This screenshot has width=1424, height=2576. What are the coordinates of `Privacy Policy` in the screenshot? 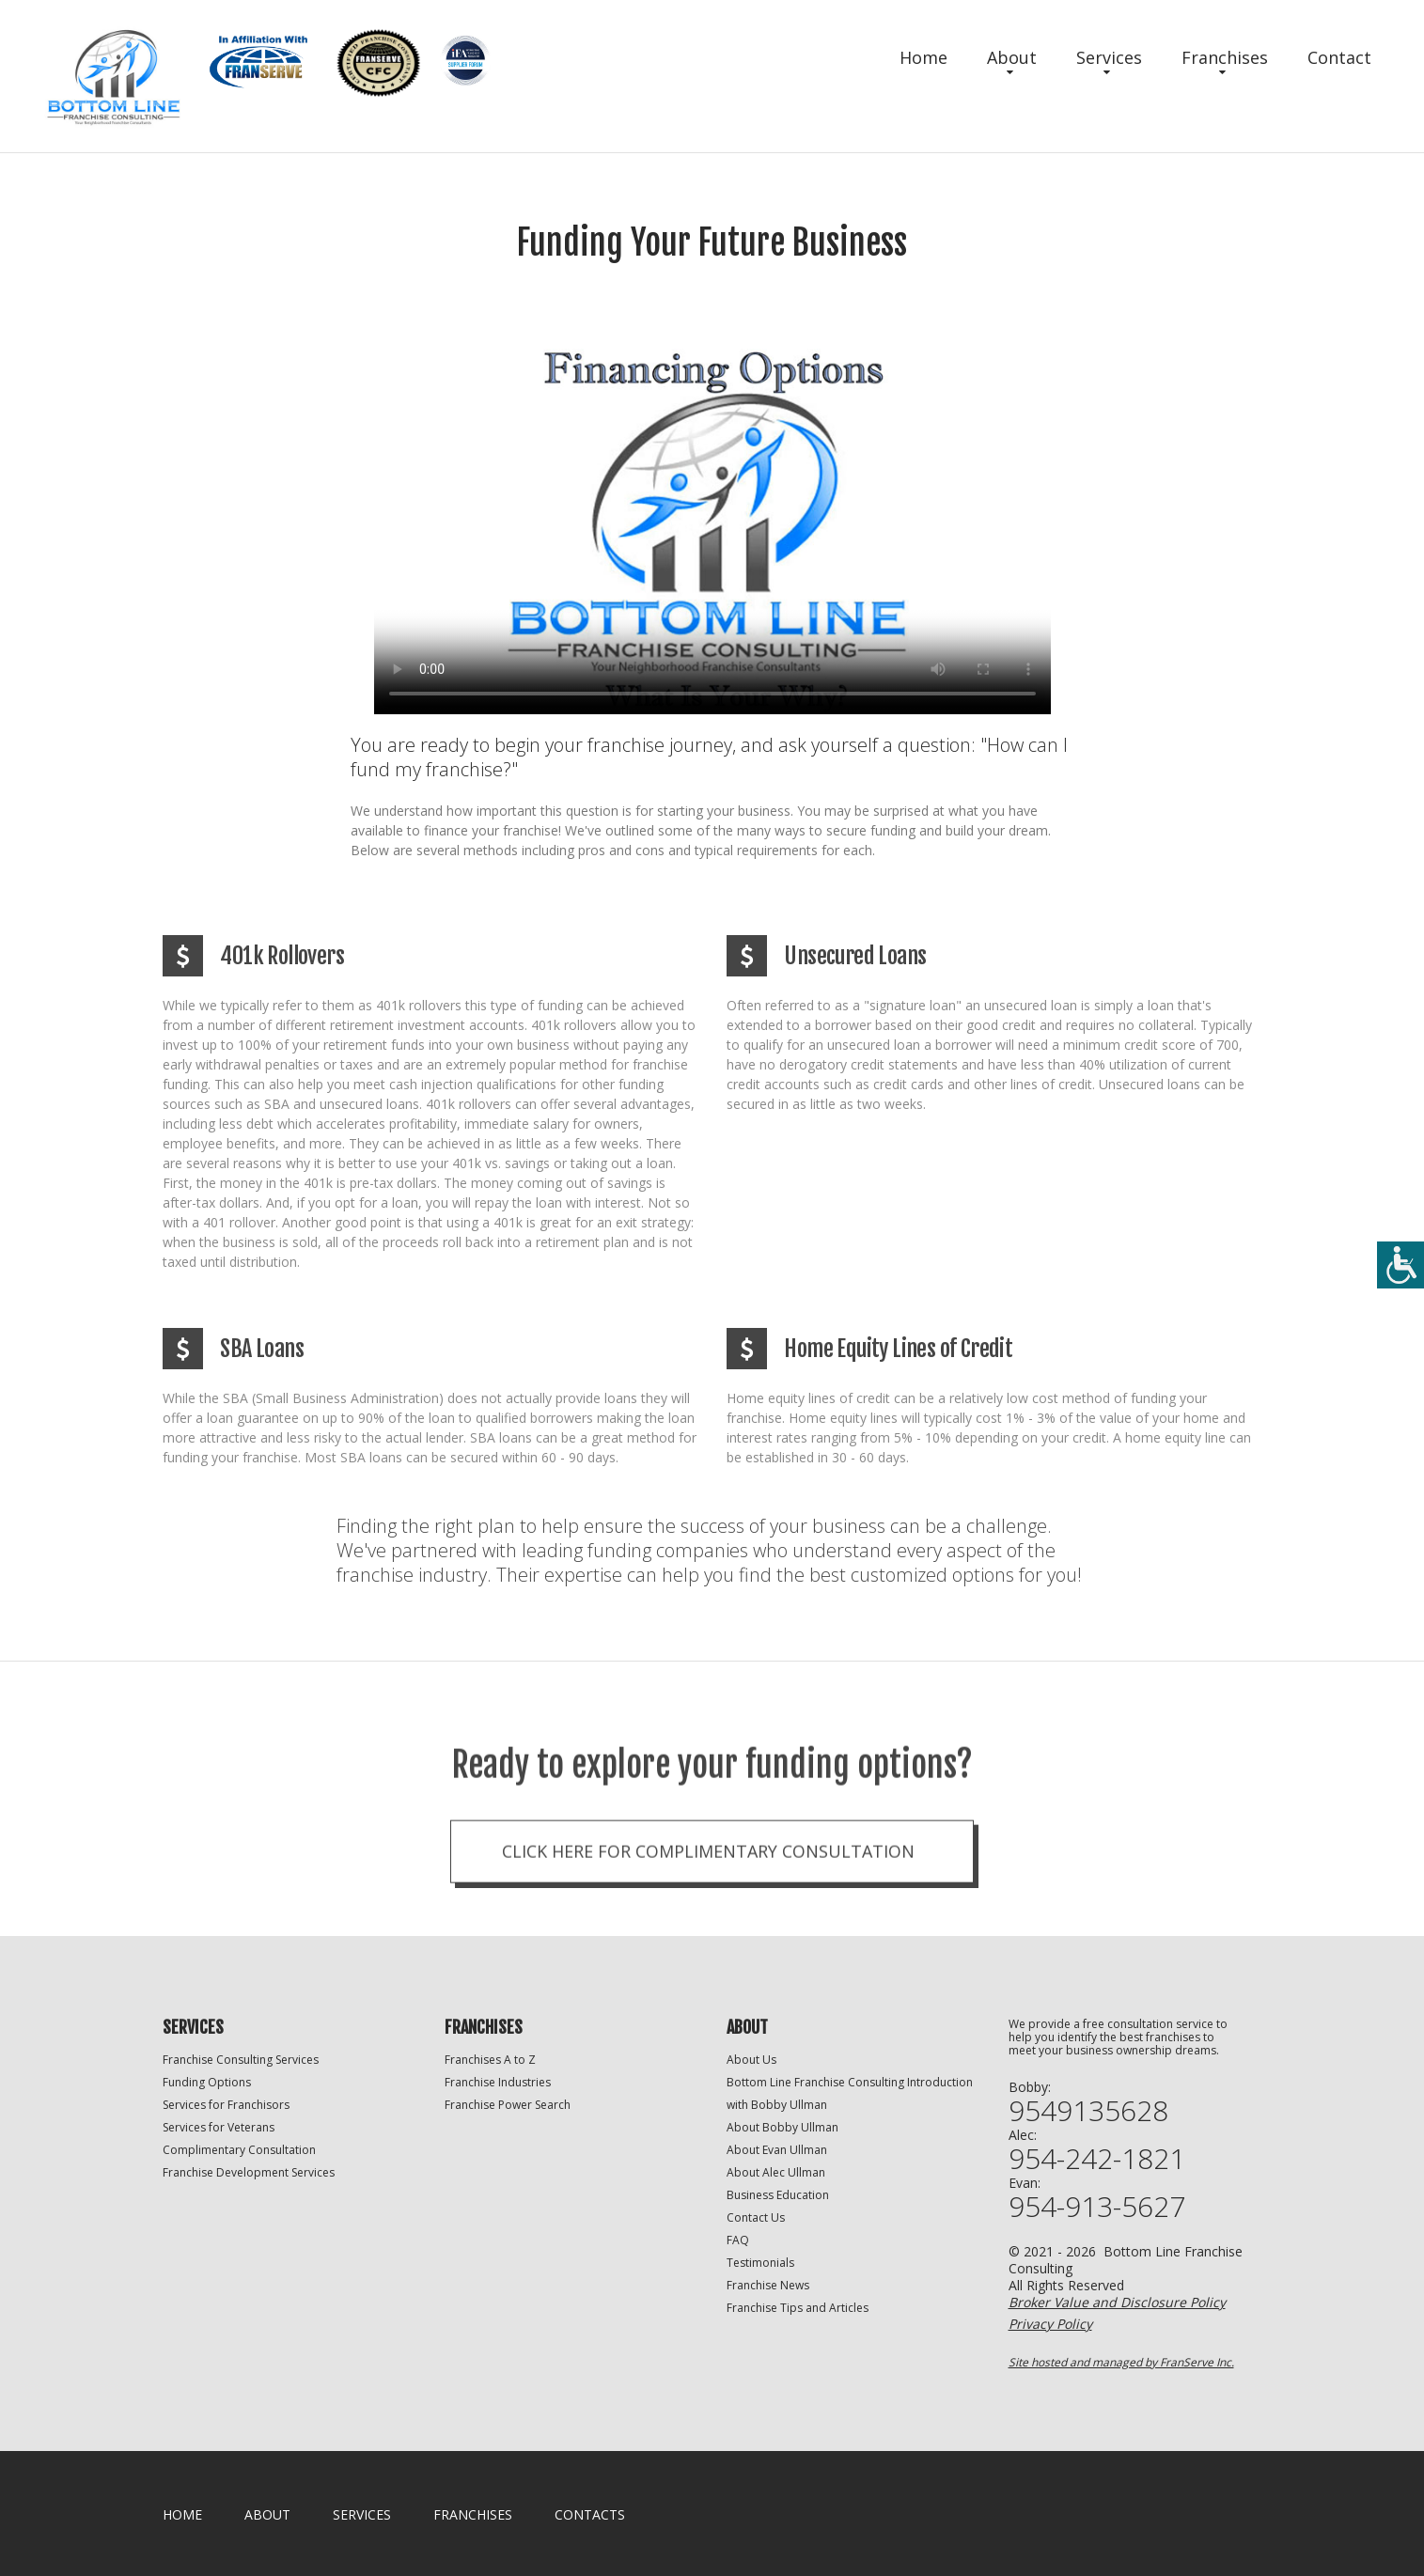 It's located at (1050, 2324).